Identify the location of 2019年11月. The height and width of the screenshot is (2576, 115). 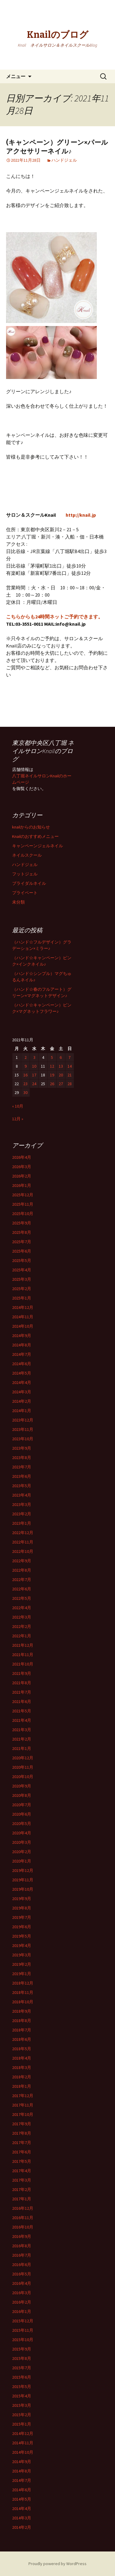
(22, 1880).